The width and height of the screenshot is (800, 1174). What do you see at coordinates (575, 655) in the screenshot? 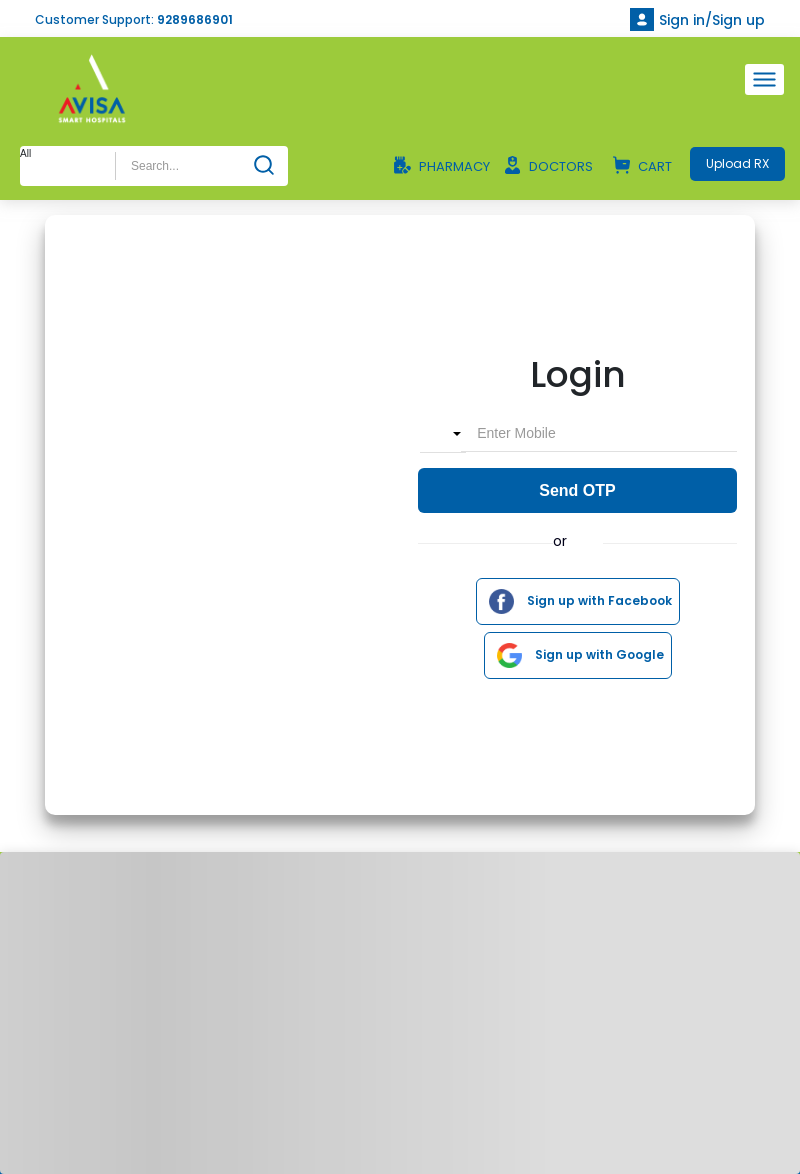
I see `Sign up with Google` at bounding box center [575, 655].